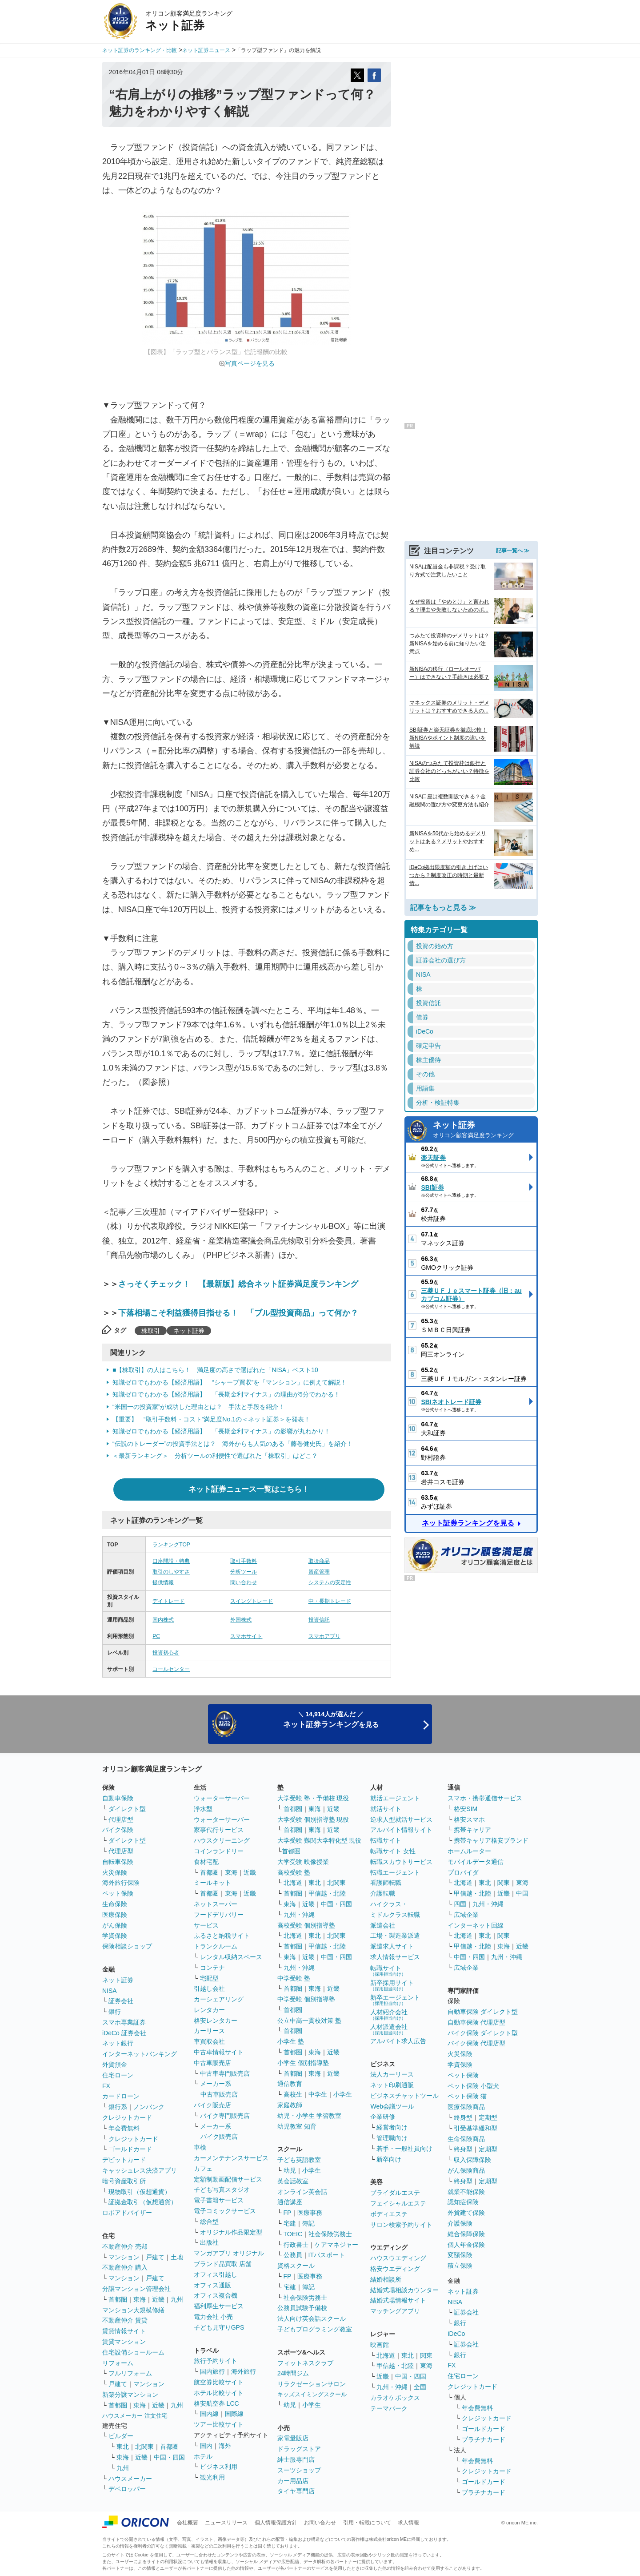 Image resolution: width=640 pixels, height=2576 pixels. I want to click on コンテナ, so click(212, 1967).